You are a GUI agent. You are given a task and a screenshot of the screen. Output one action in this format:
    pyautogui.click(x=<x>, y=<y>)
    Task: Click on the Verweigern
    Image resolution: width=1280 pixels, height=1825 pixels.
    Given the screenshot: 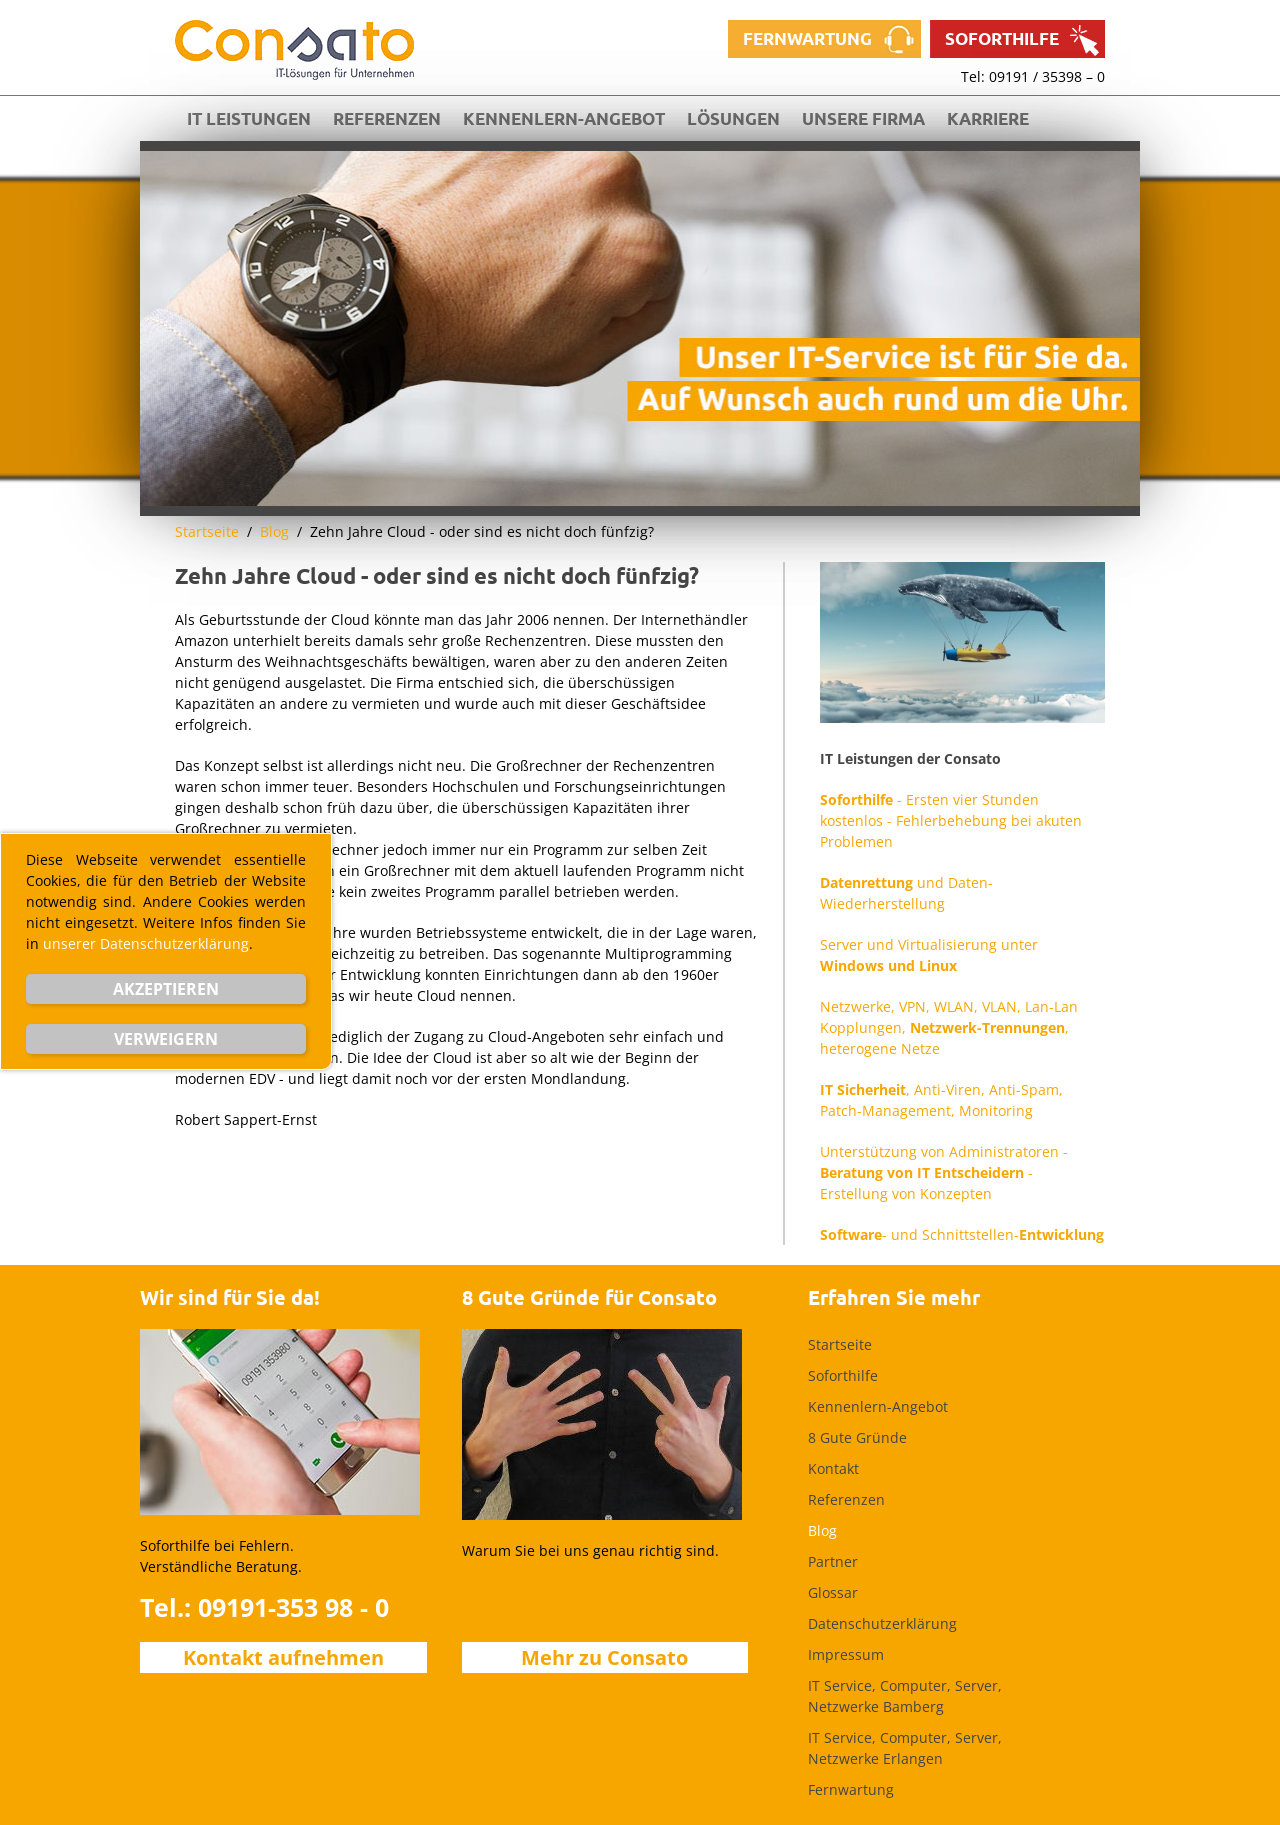 What is the action you would take?
    pyautogui.click(x=166, y=1039)
    